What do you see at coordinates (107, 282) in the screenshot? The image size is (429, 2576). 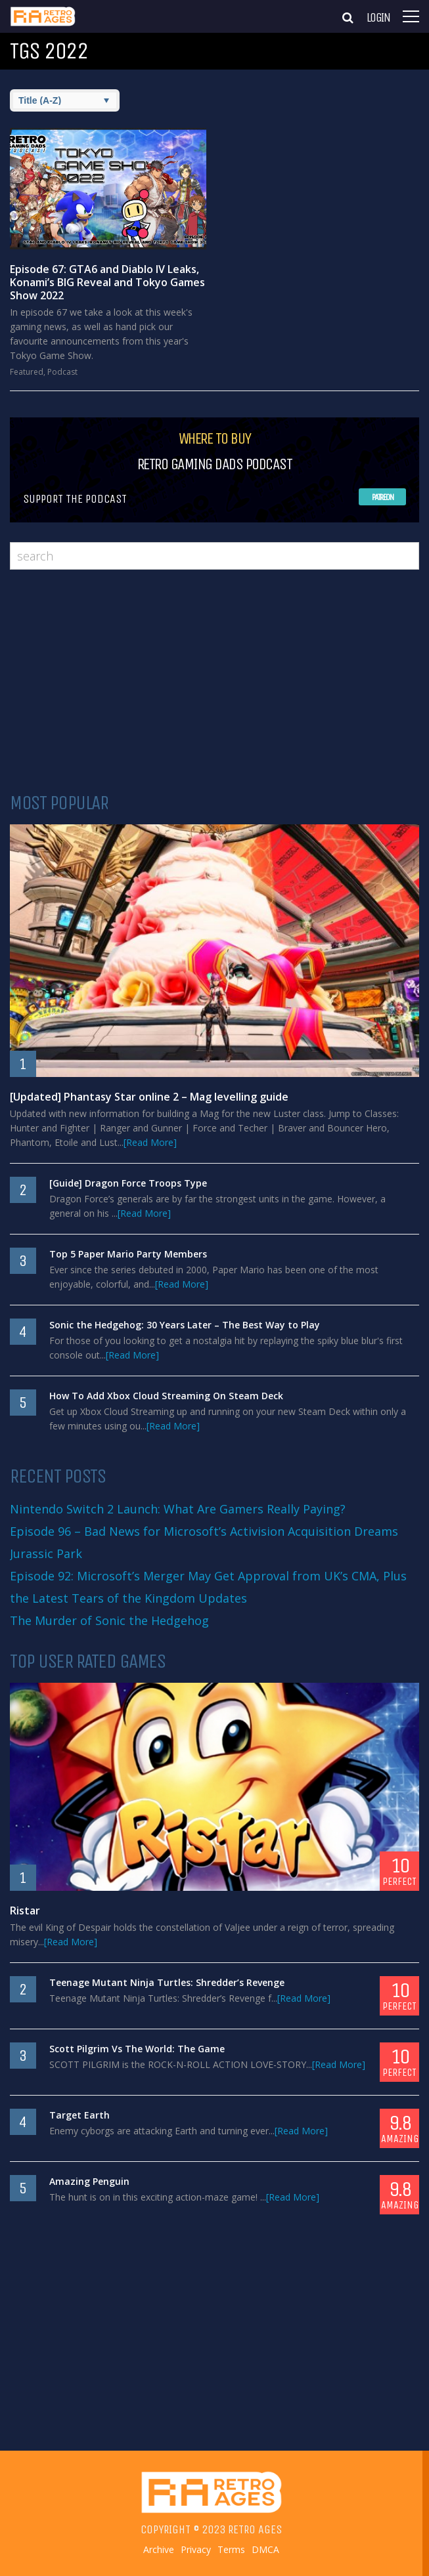 I see `Episode 67: GTA6 and Diablo IV Leaks, Konami’s BIG Reveal and Tokyo Games Show 2022` at bounding box center [107, 282].